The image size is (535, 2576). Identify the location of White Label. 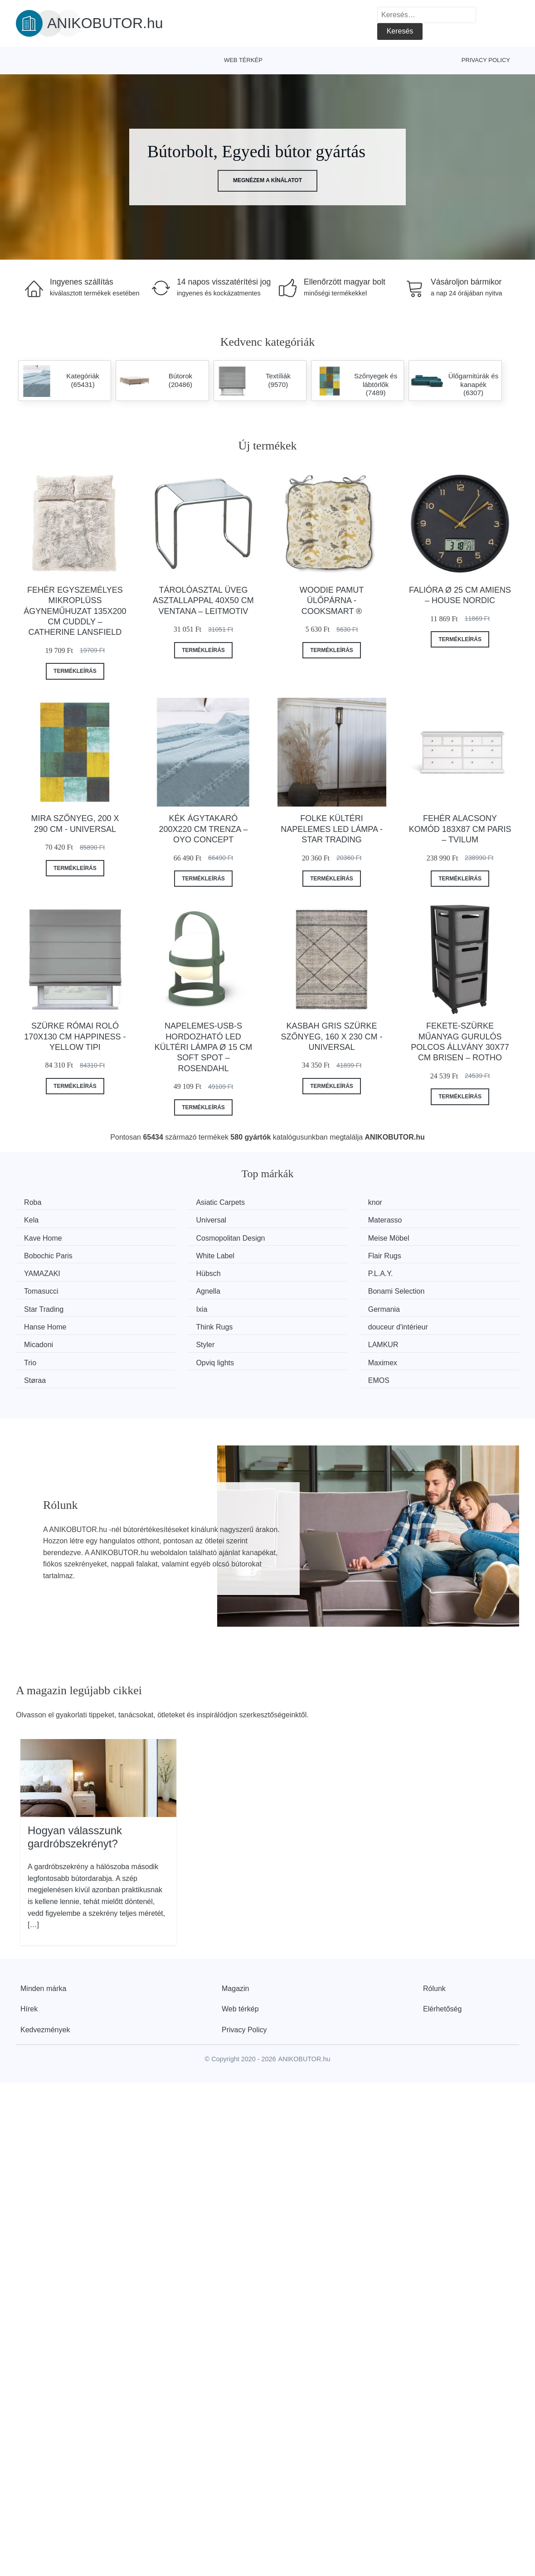
(305, 1236).